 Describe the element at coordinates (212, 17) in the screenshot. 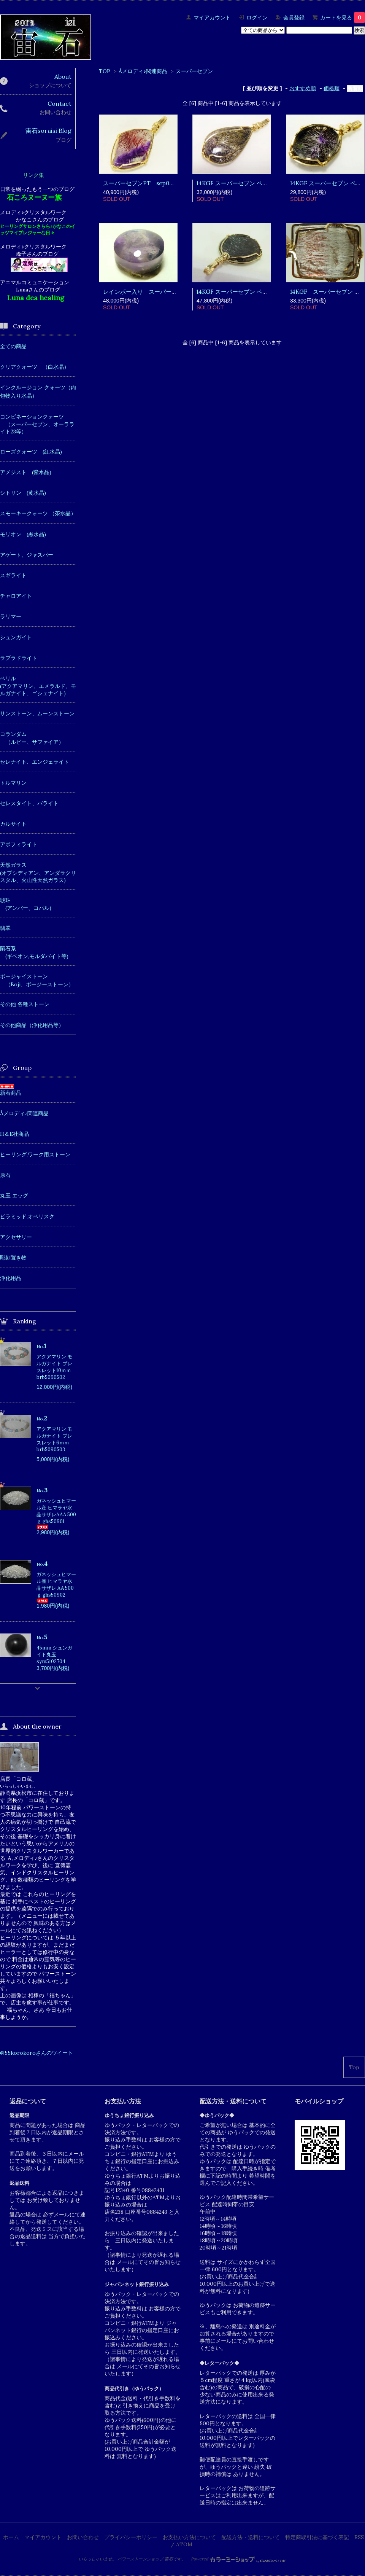

I see `マイアカウント` at that location.